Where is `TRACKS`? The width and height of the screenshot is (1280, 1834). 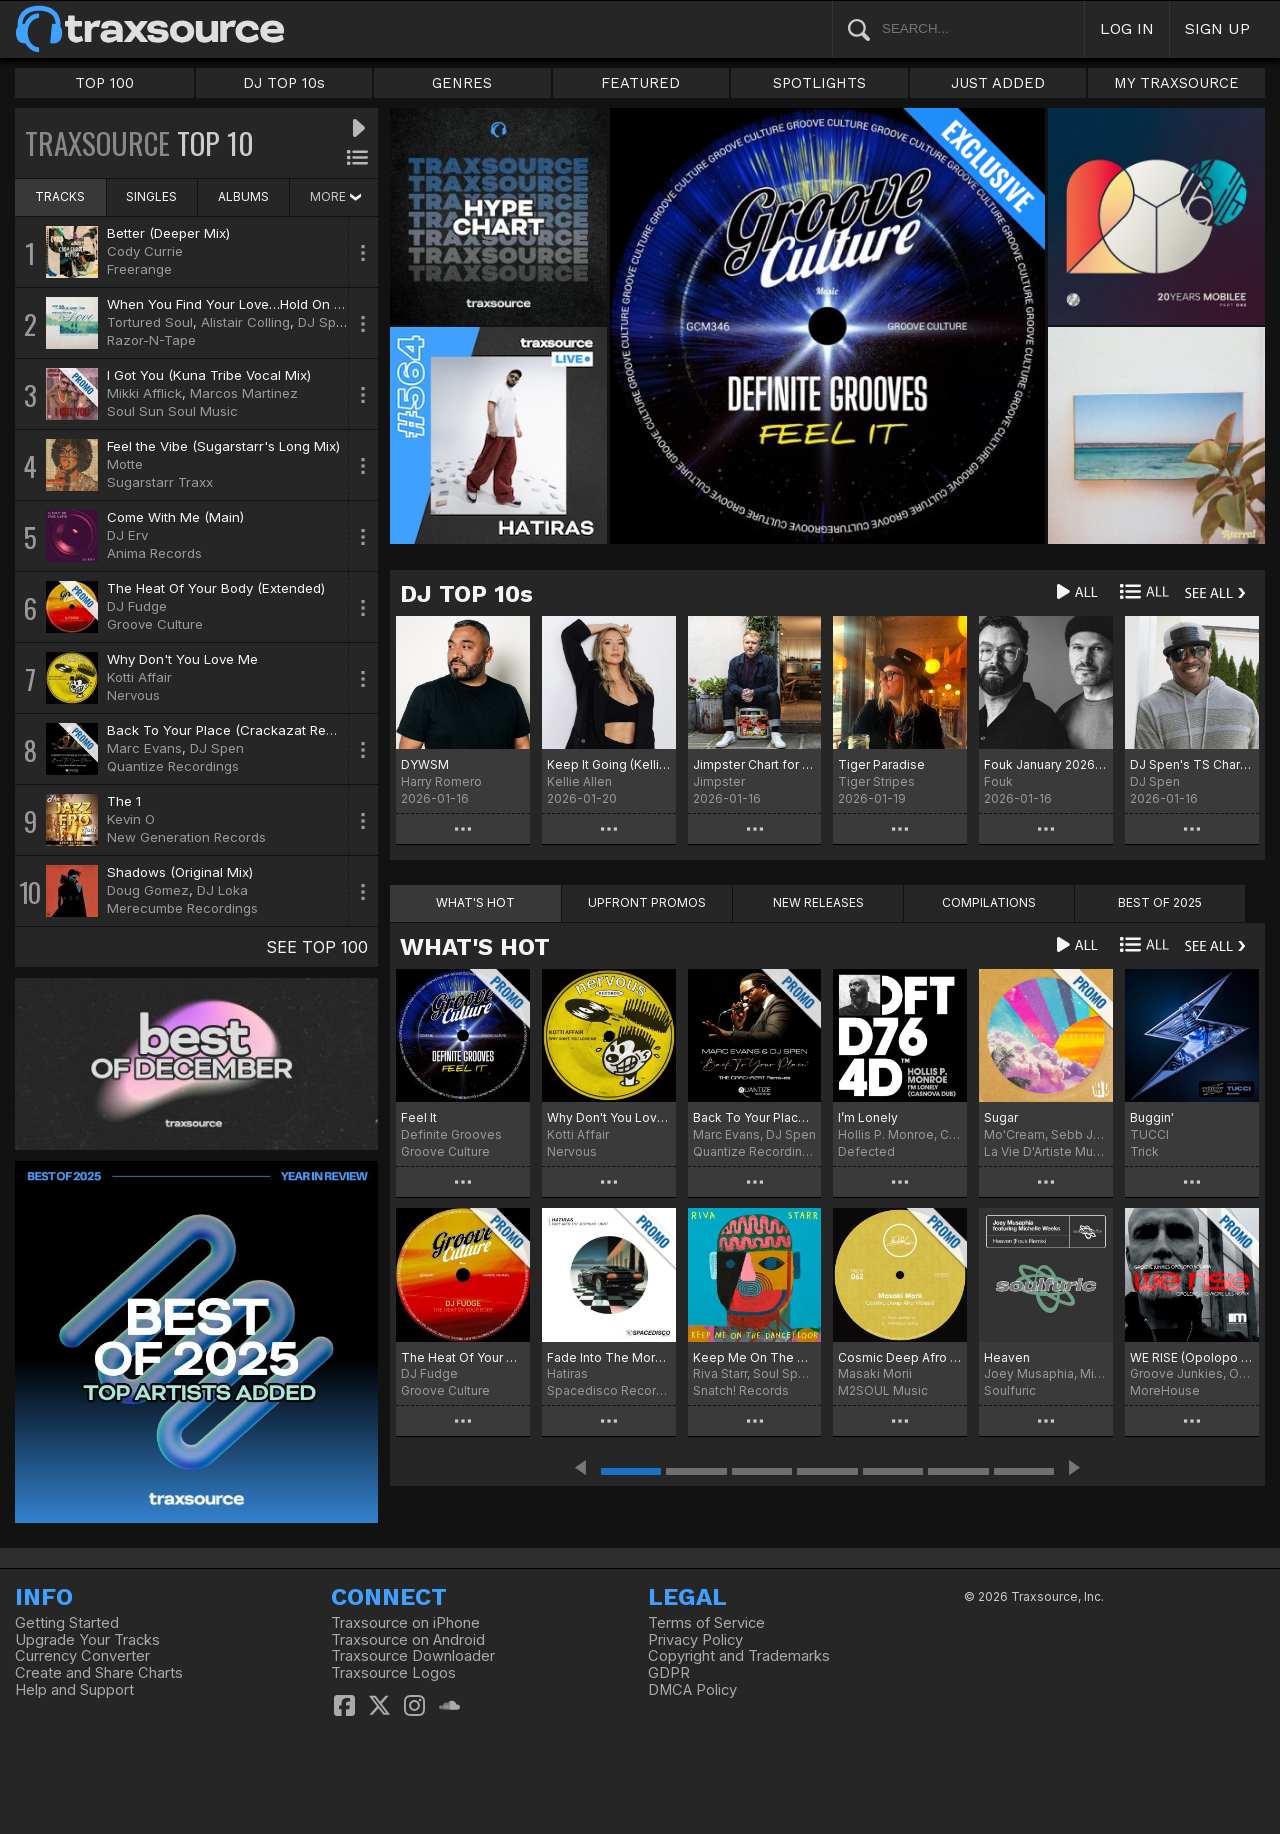
TRACKS is located at coordinates (60, 196).